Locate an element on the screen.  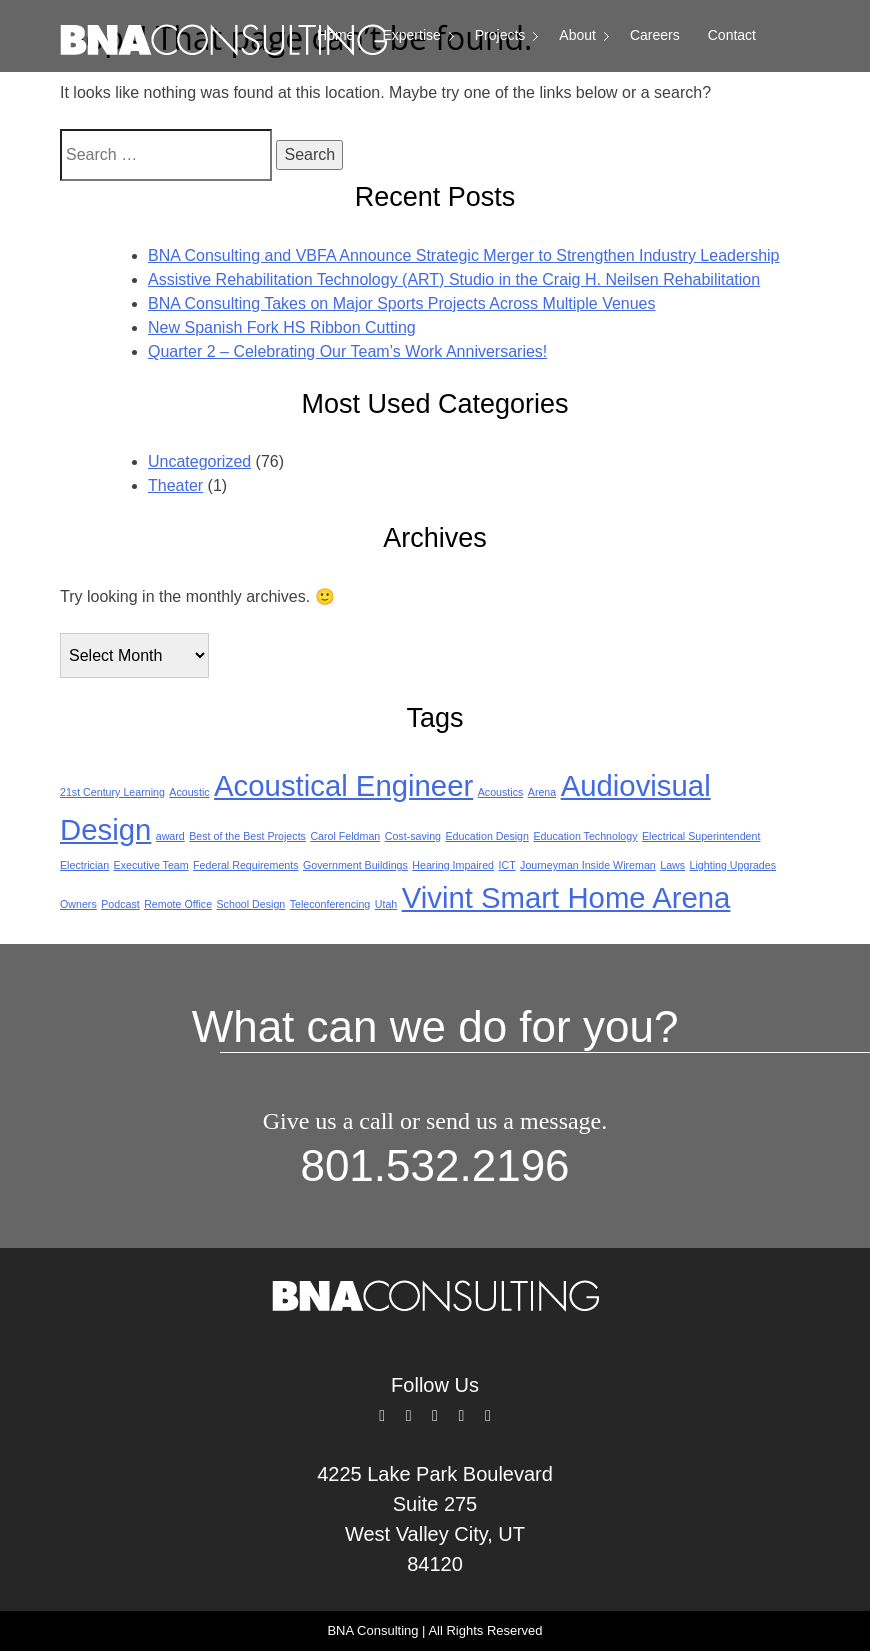
Careers is located at coordinates (655, 35).